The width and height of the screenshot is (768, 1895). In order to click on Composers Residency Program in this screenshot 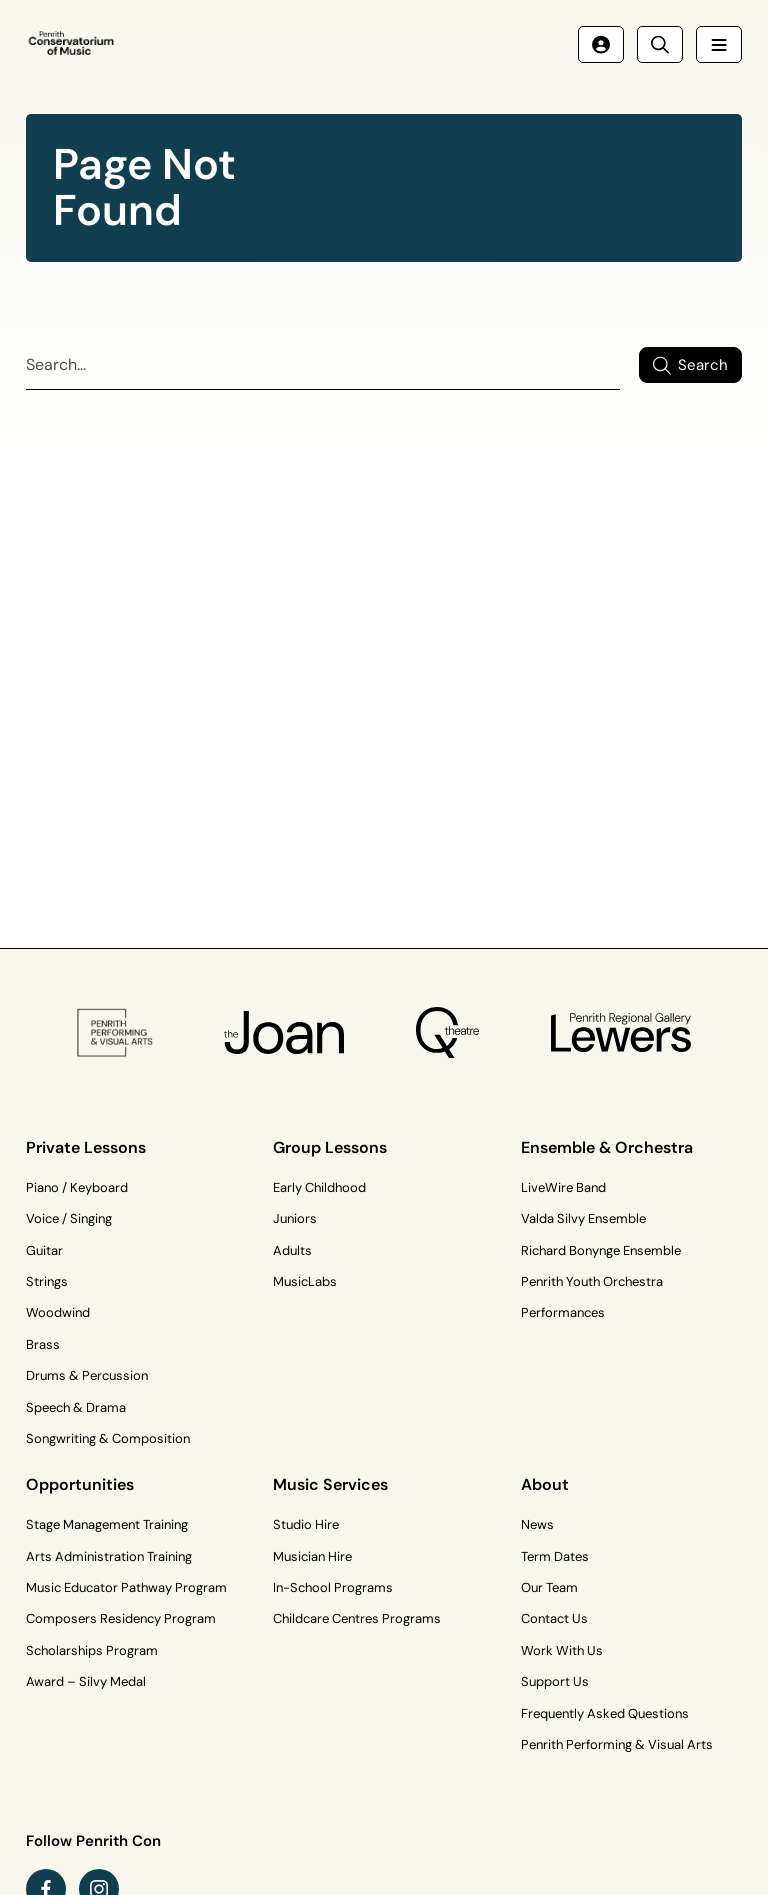, I will do `click(121, 1618)`.